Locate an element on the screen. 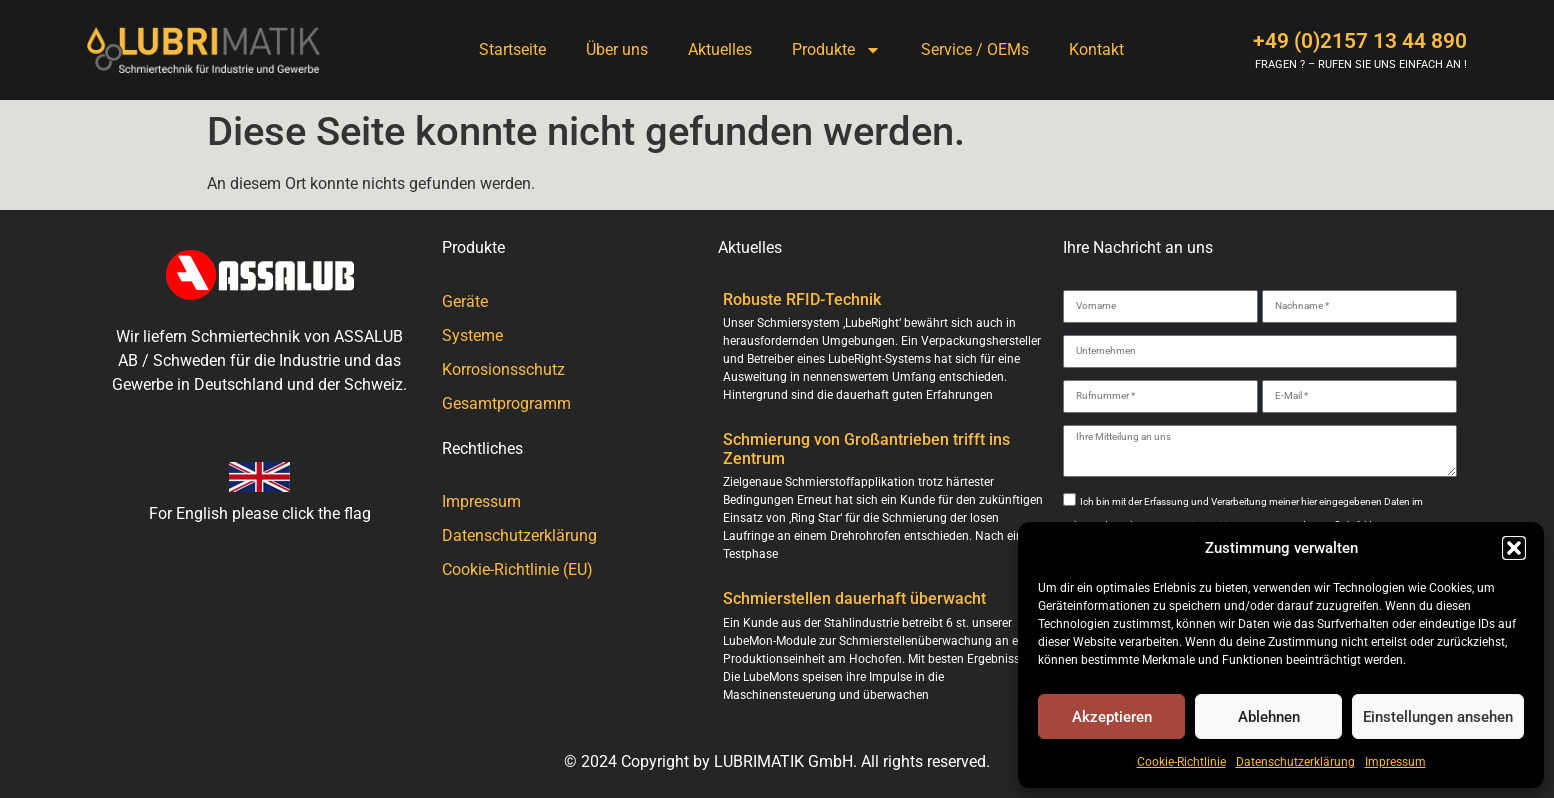  Kontakt is located at coordinates (1096, 49).